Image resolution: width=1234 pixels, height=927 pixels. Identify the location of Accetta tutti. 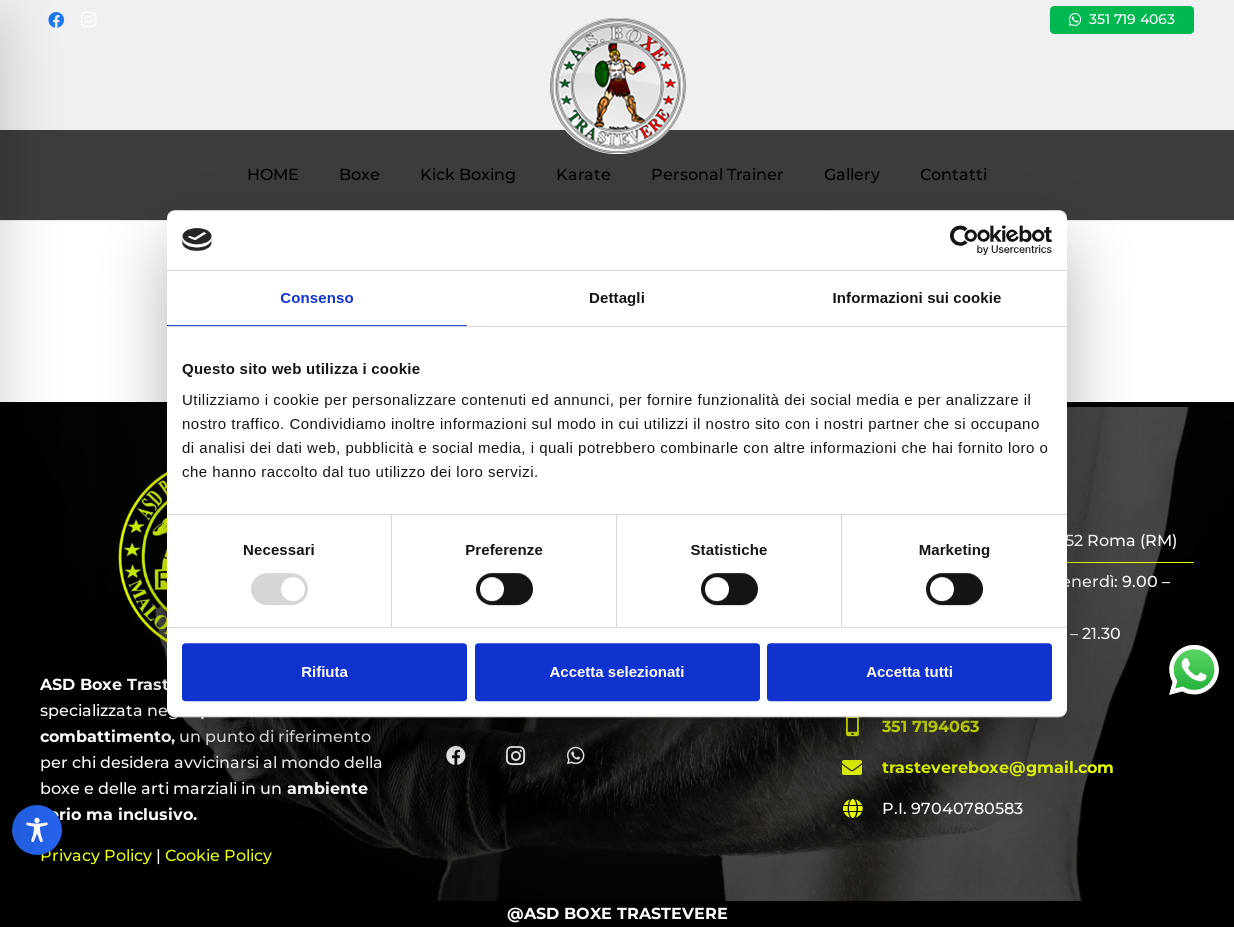
(909, 671).